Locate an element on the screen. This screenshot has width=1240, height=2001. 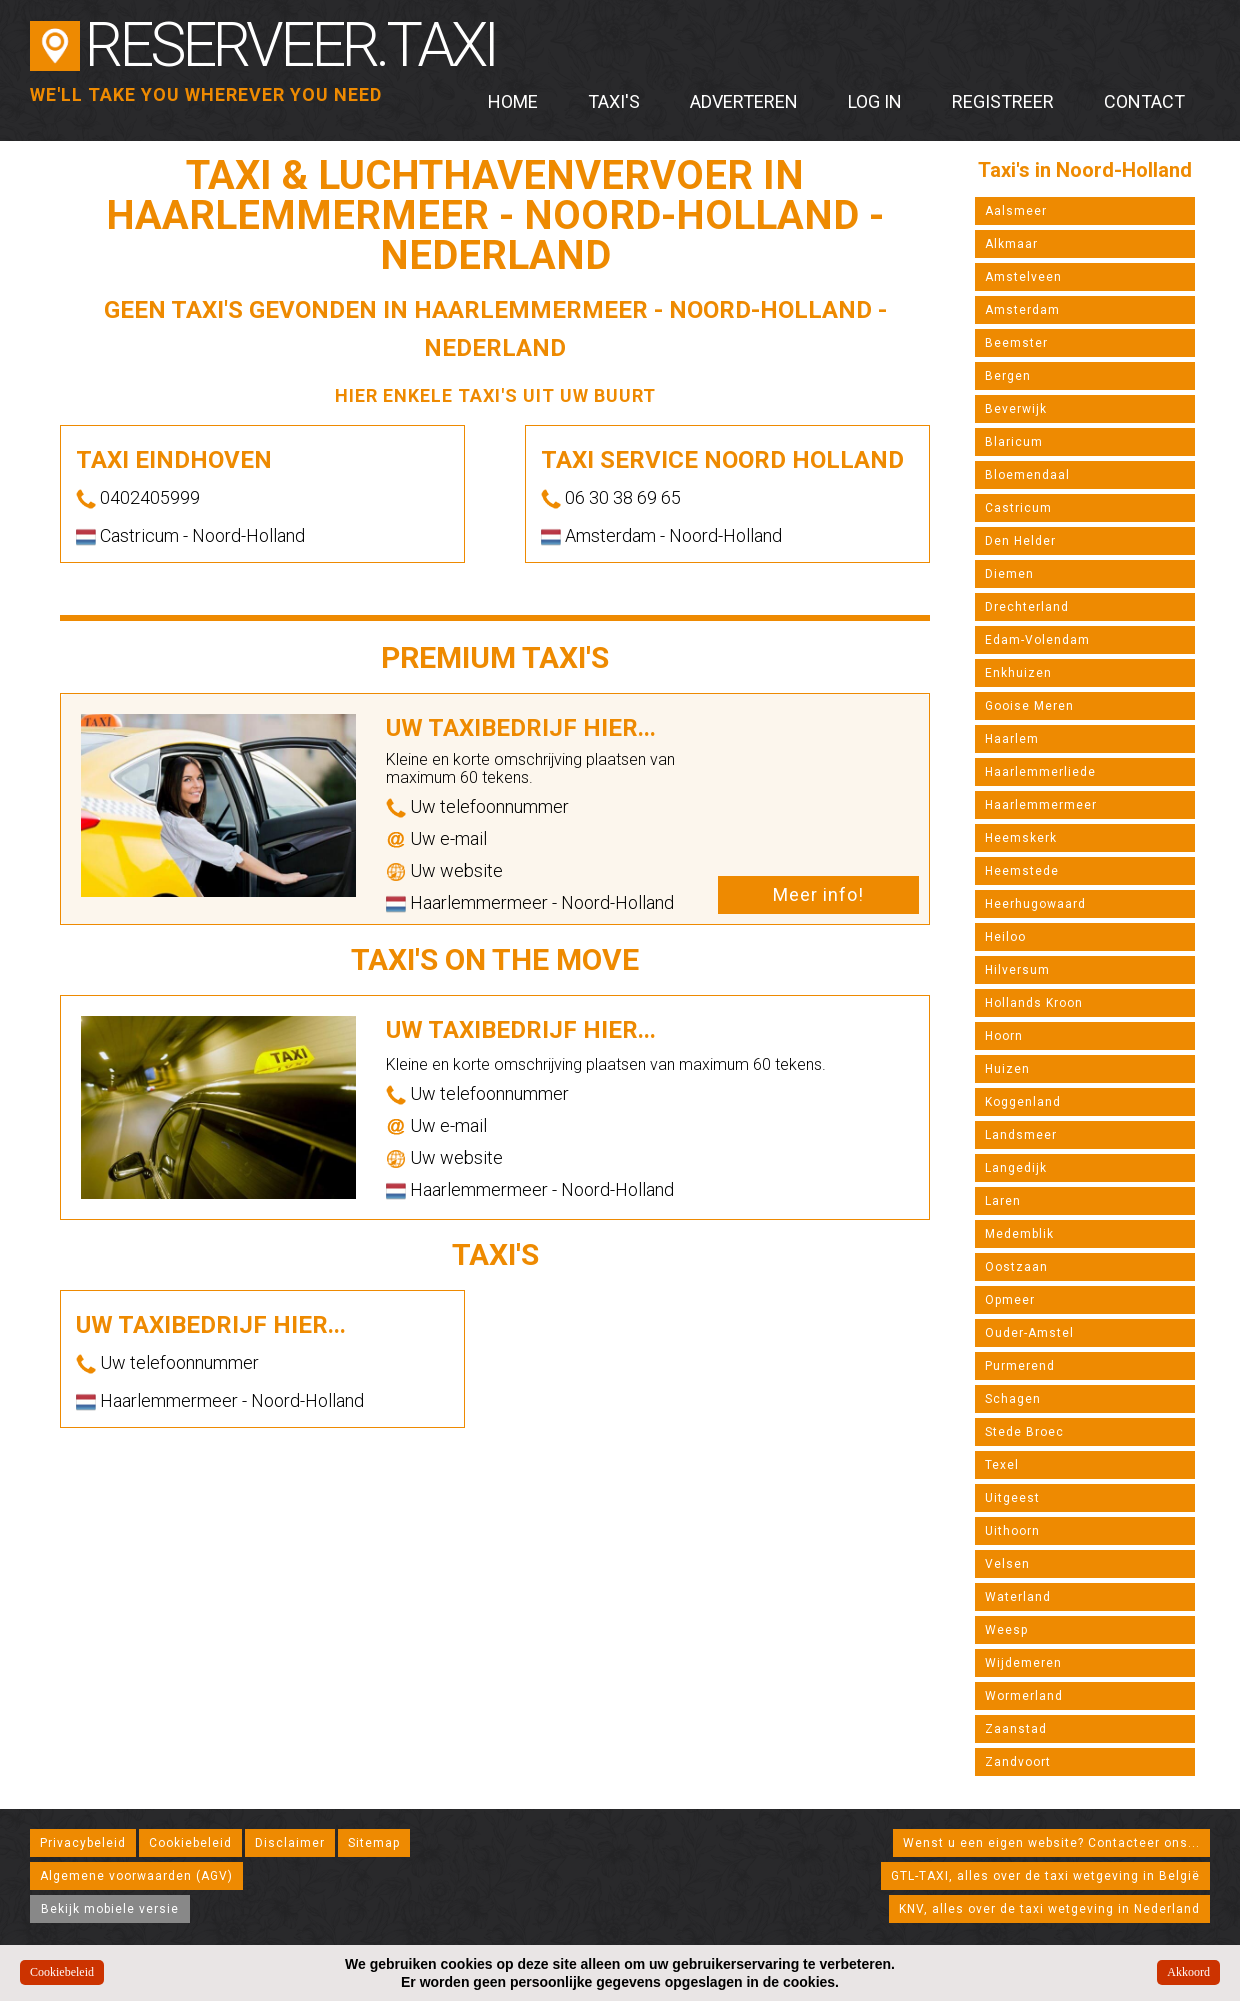
Zandvoort is located at coordinates (1018, 1762).